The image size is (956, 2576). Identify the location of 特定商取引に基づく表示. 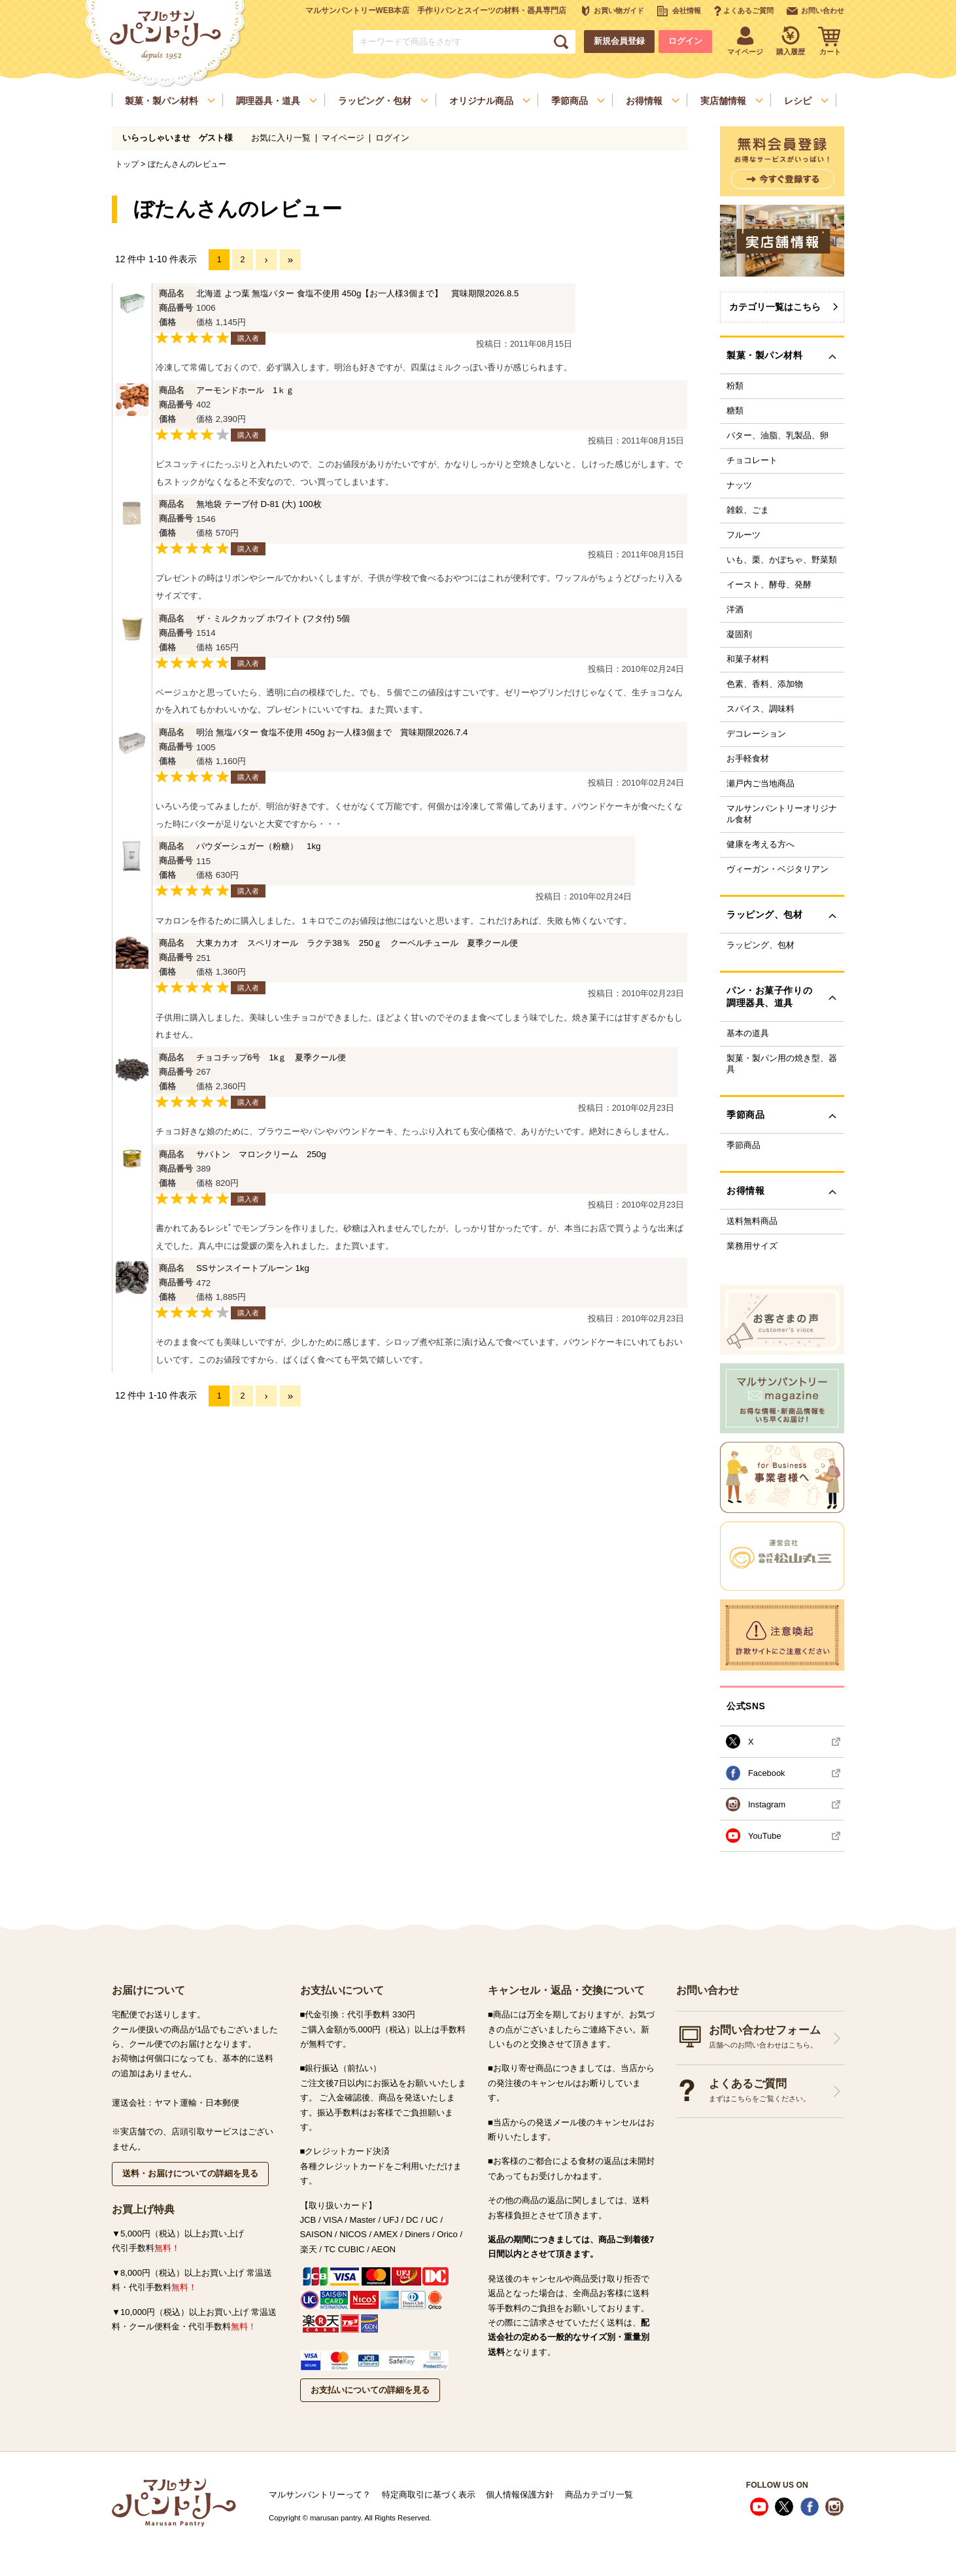
(428, 2494).